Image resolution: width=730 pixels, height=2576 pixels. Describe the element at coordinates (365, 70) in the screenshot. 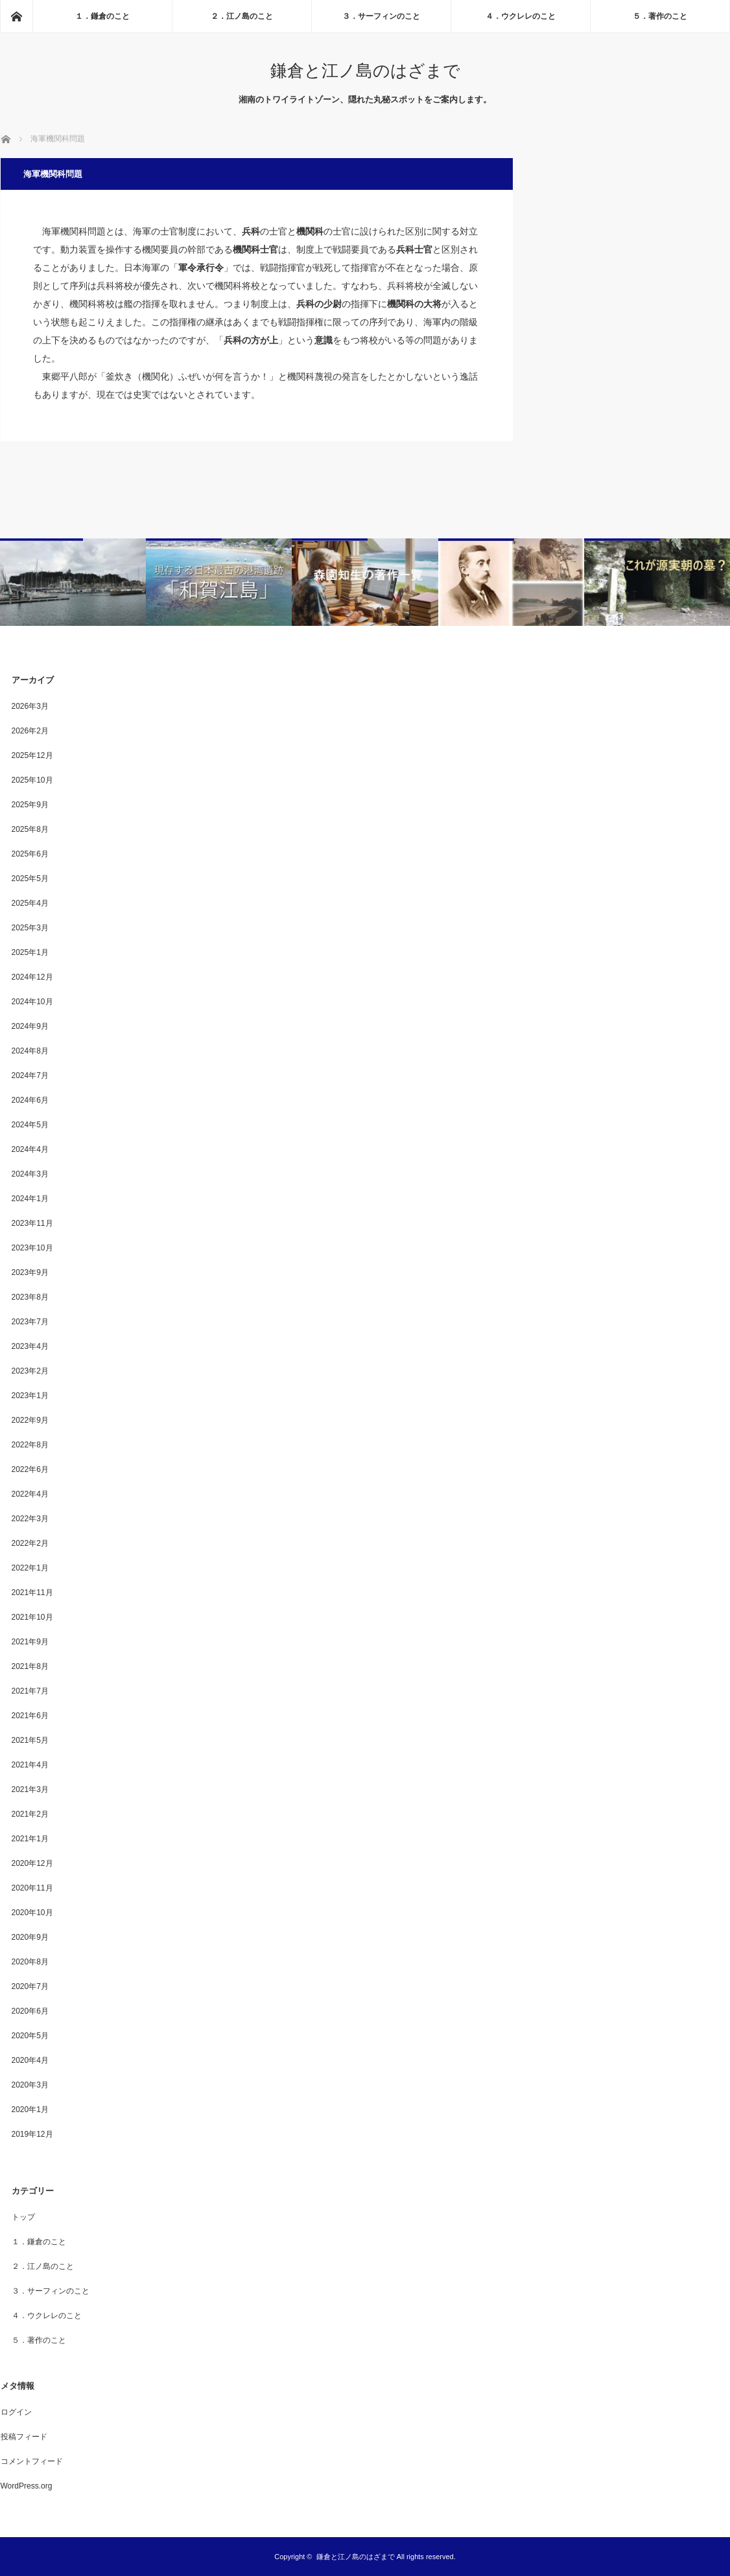

I see `鎌倉と江ノ島のはざまで` at that location.